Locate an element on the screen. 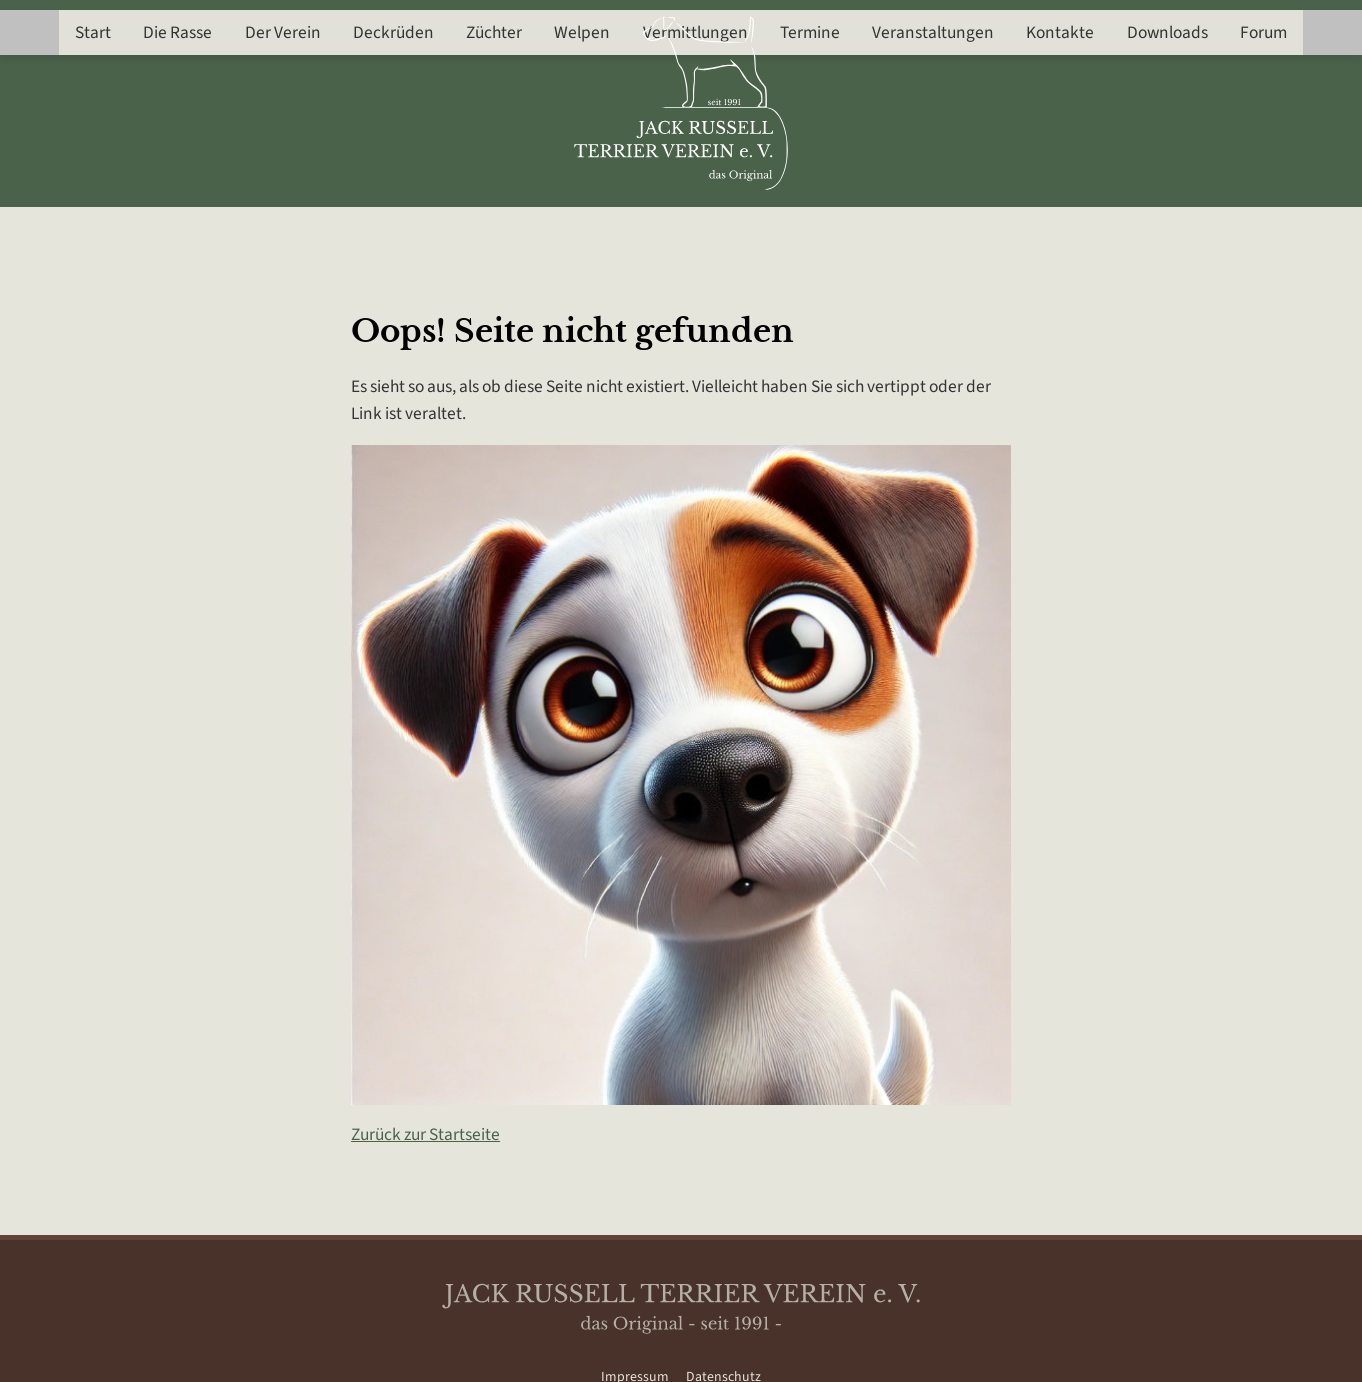 Image resolution: width=1362 pixels, height=1382 pixels. Forum is located at coordinates (1276, 230).